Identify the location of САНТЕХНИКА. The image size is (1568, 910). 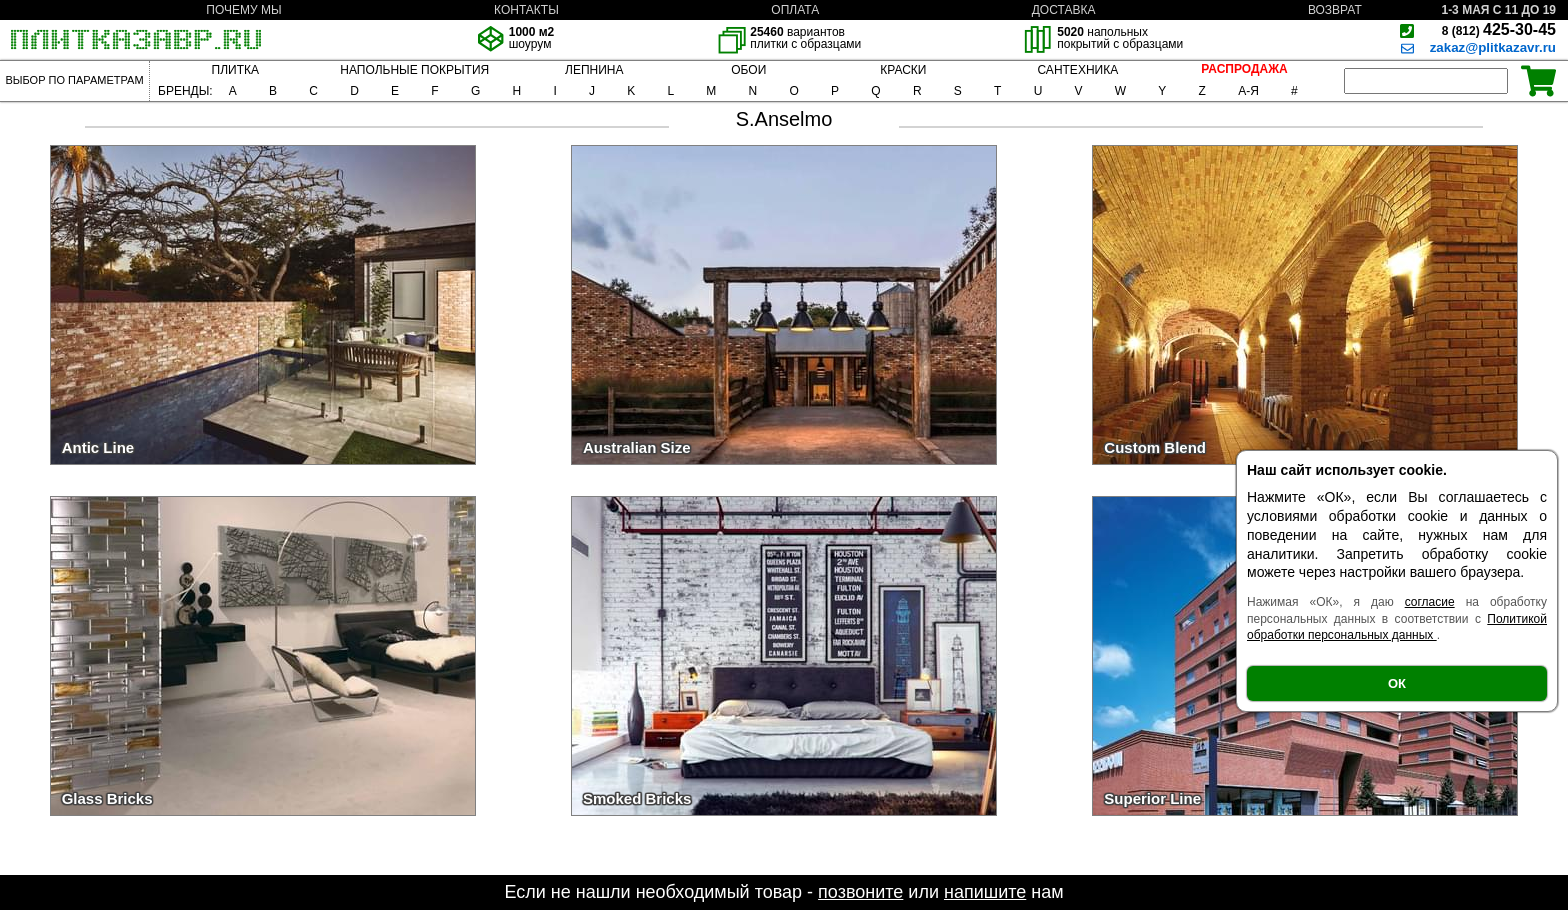
(1077, 70).